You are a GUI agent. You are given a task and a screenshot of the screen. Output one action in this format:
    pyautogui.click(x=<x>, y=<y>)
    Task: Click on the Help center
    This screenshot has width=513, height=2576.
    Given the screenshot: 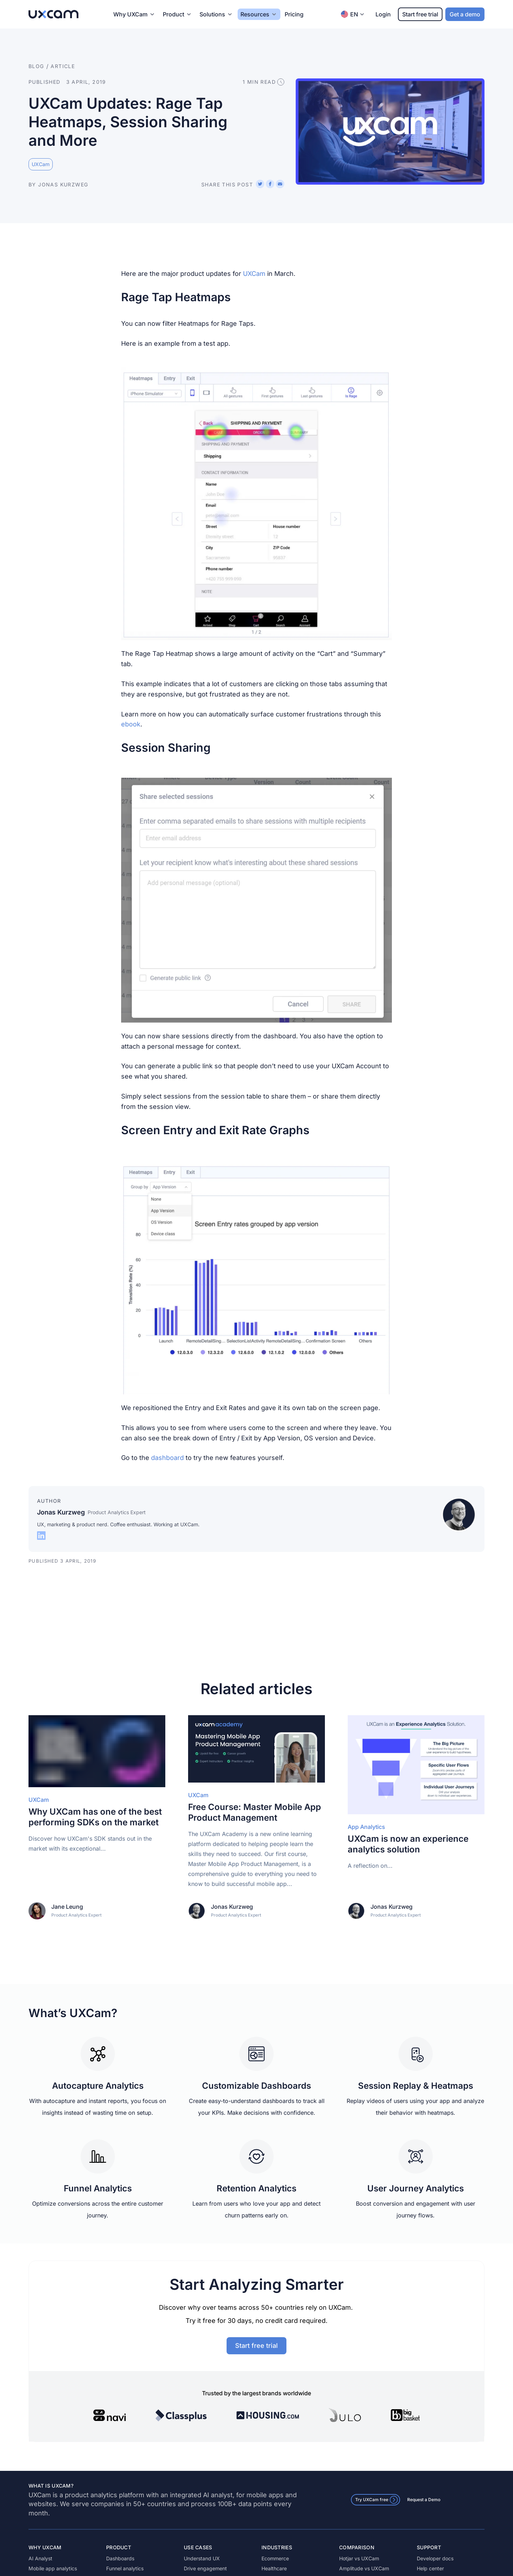 What is the action you would take?
    pyautogui.click(x=430, y=2568)
    